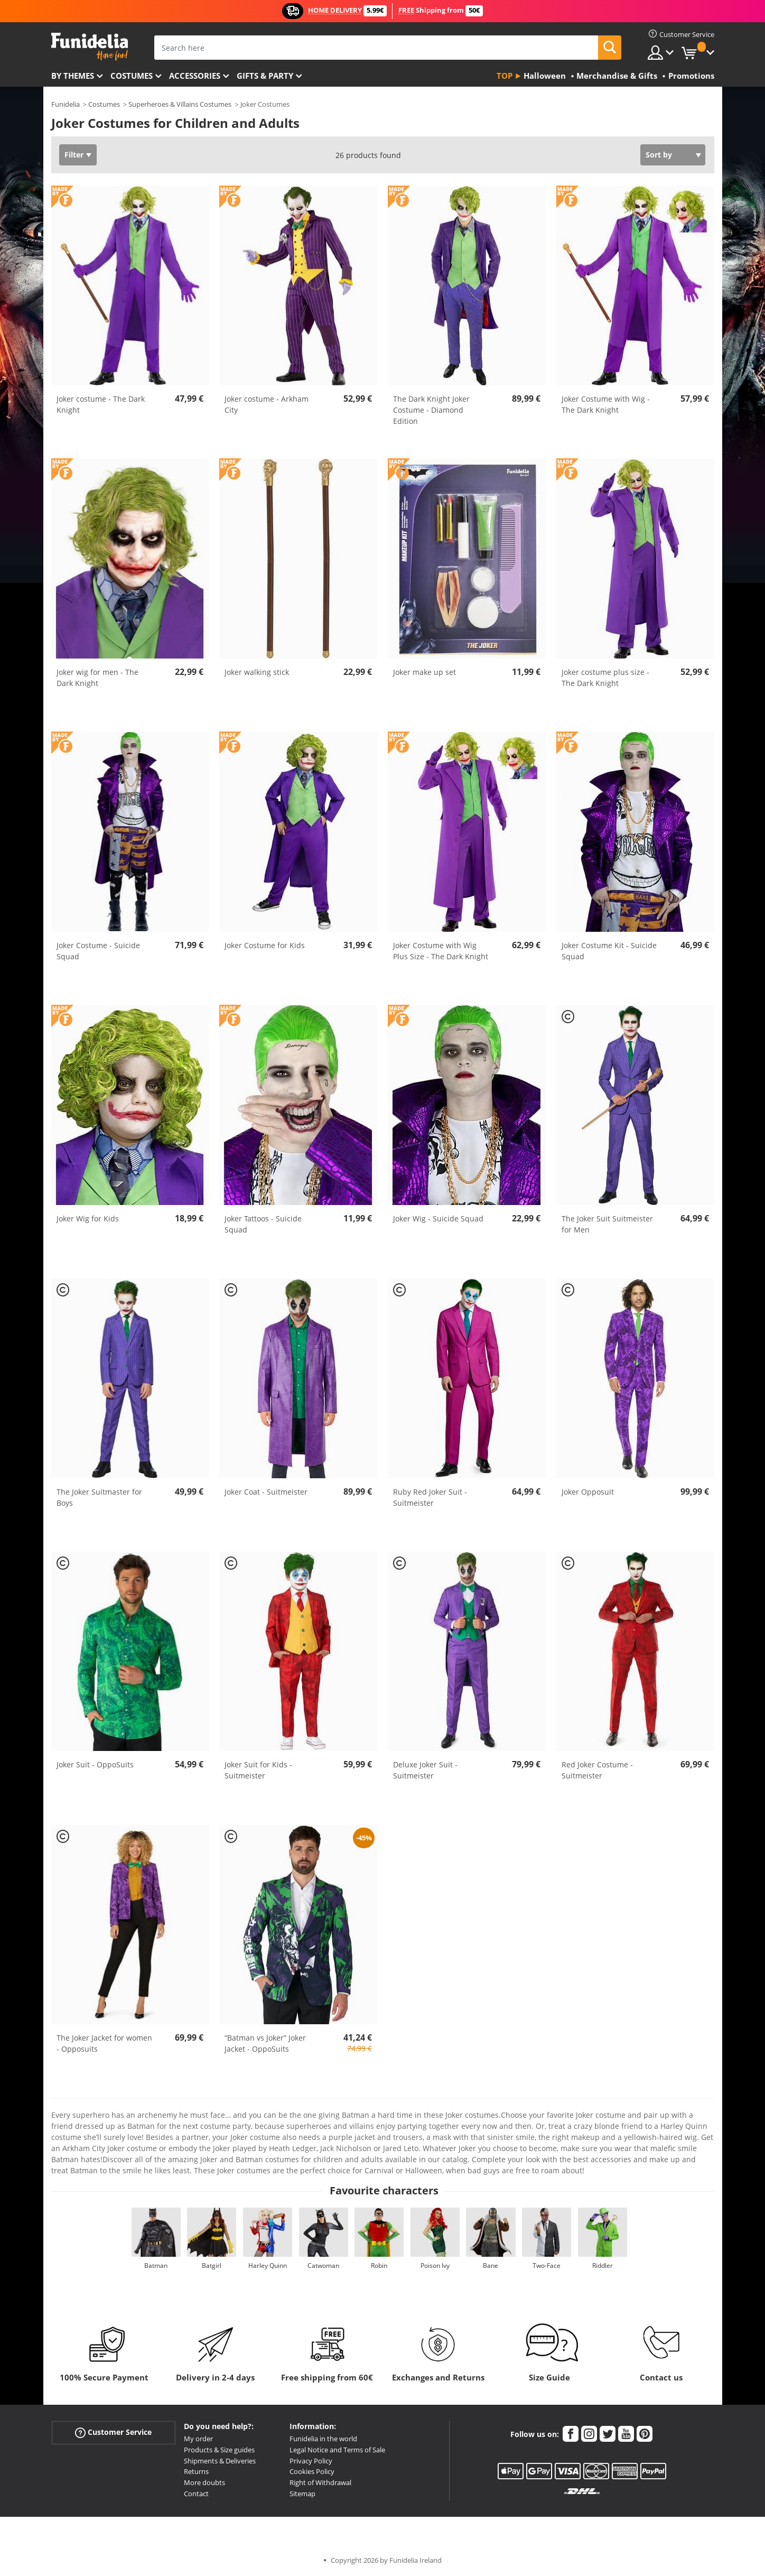  Describe the element at coordinates (609, 950) in the screenshot. I see `Joker Costume Kit - Suicide Squad` at that location.